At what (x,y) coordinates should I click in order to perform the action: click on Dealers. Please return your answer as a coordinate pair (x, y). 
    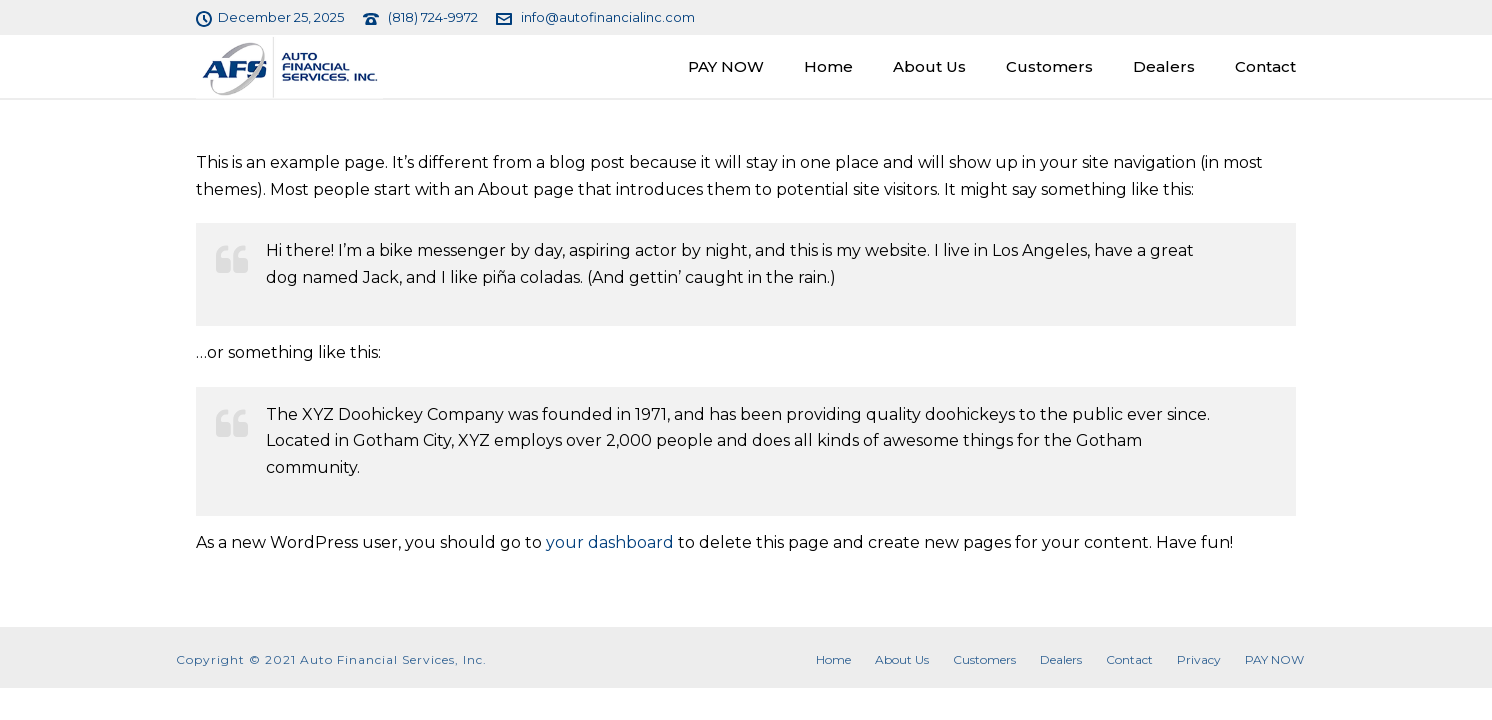
    Looking at the image, I should click on (1164, 66).